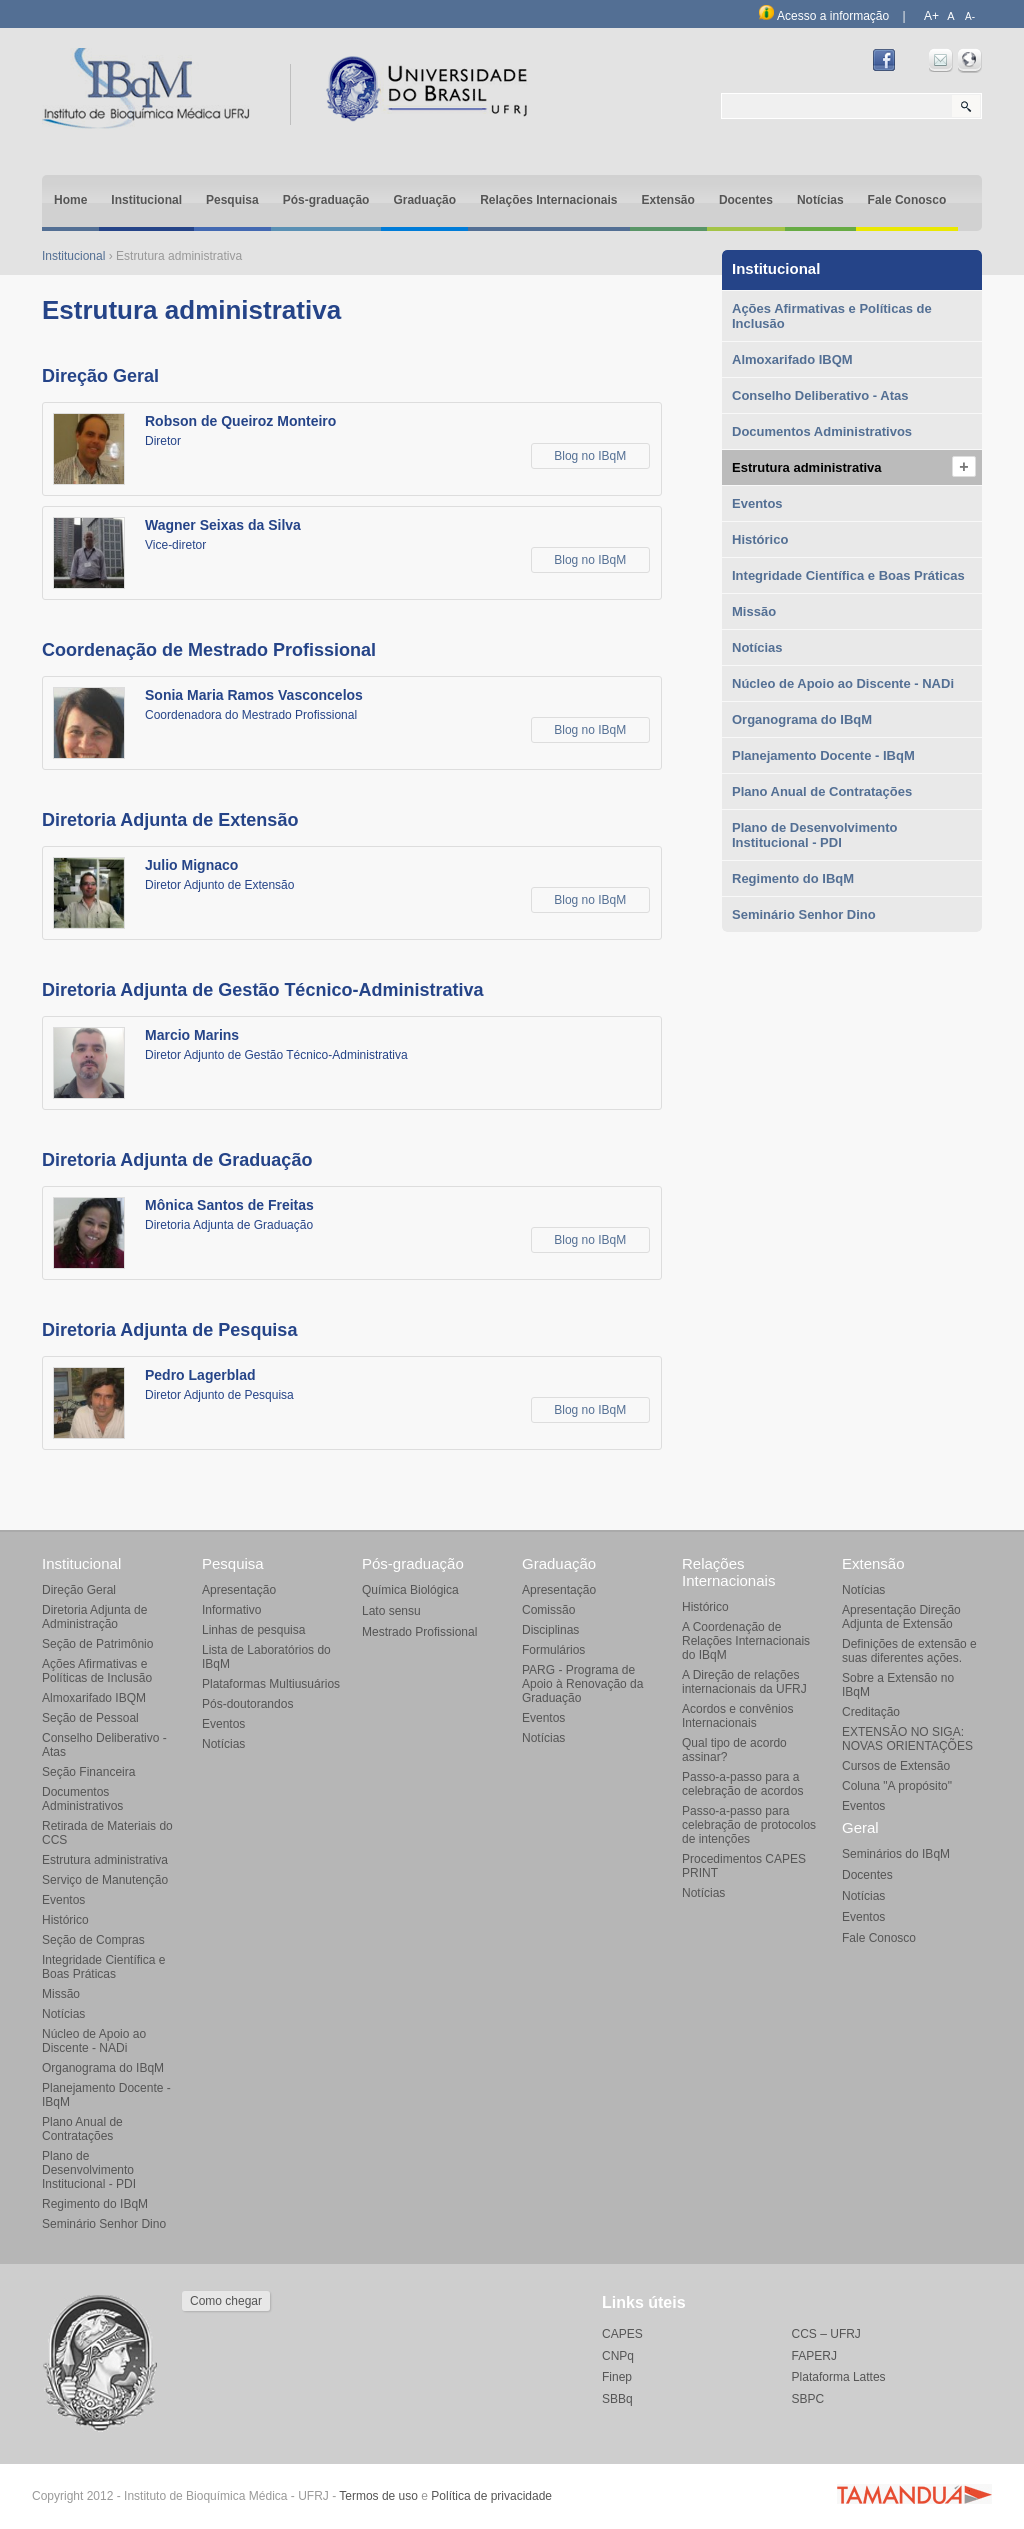 The image size is (1024, 2529). What do you see at coordinates (550, 1630) in the screenshot?
I see `Disciplinas` at bounding box center [550, 1630].